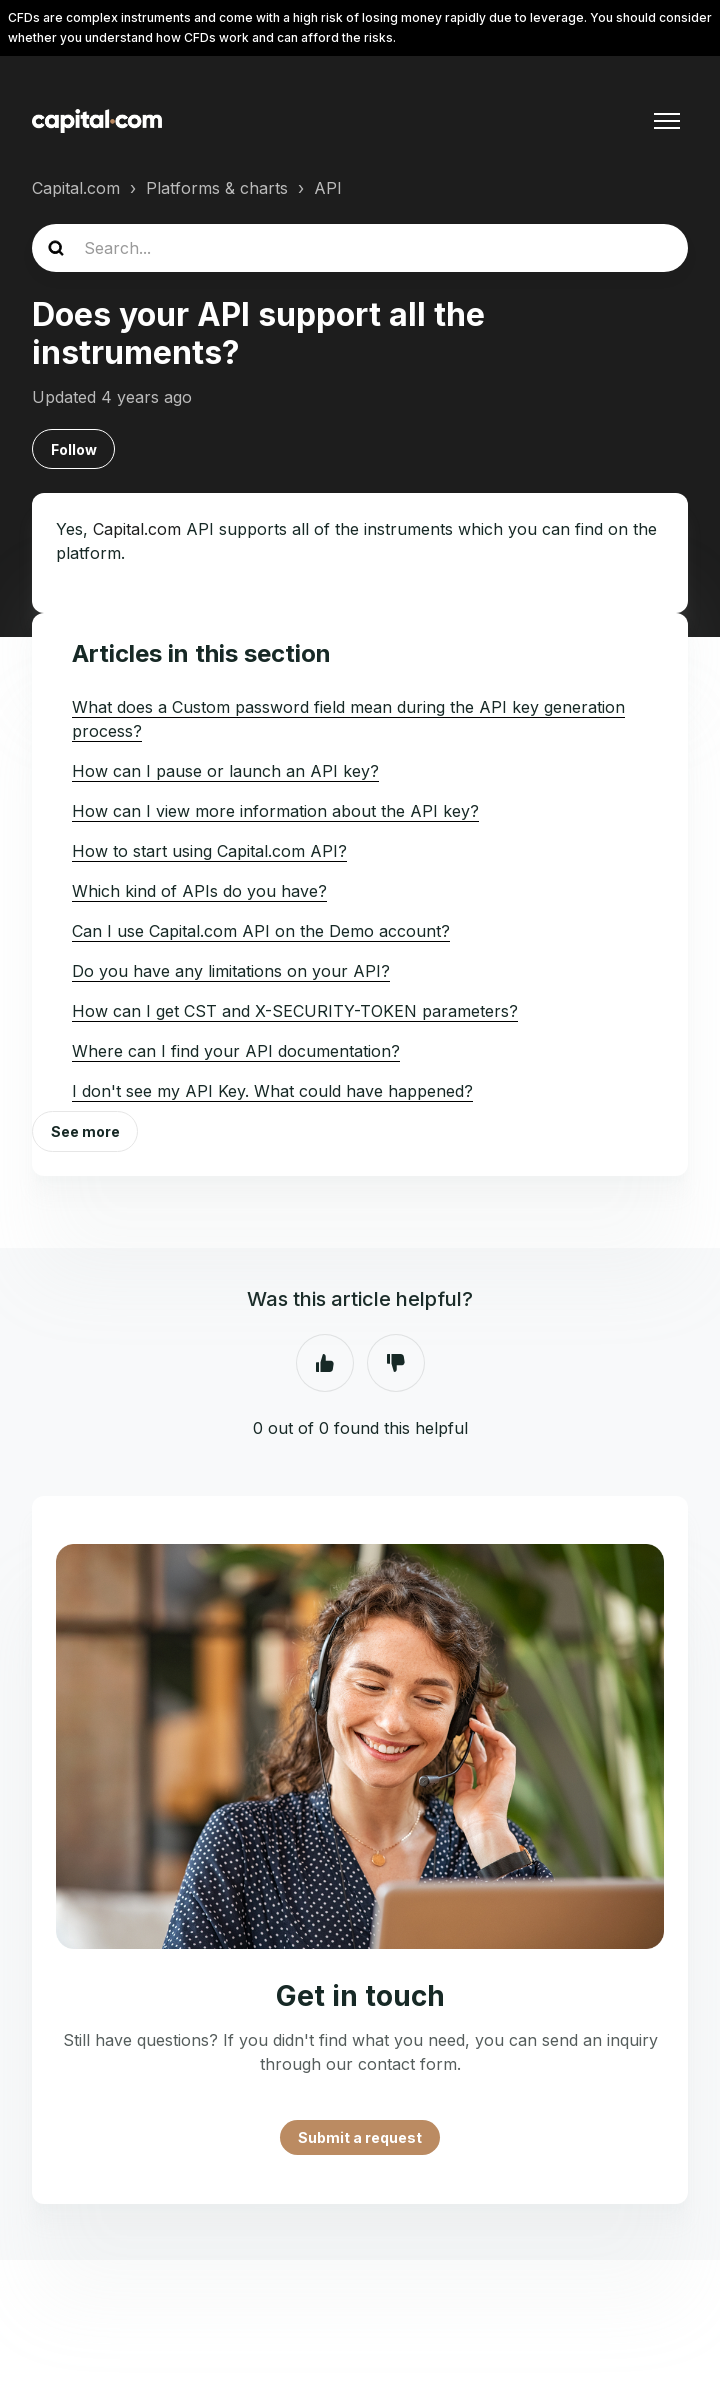 The width and height of the screenshot is (720, 2404). What do you see at coordinates (85, 1131) in the screenshot?
I see `See more` at bounding box center [85, 1131].